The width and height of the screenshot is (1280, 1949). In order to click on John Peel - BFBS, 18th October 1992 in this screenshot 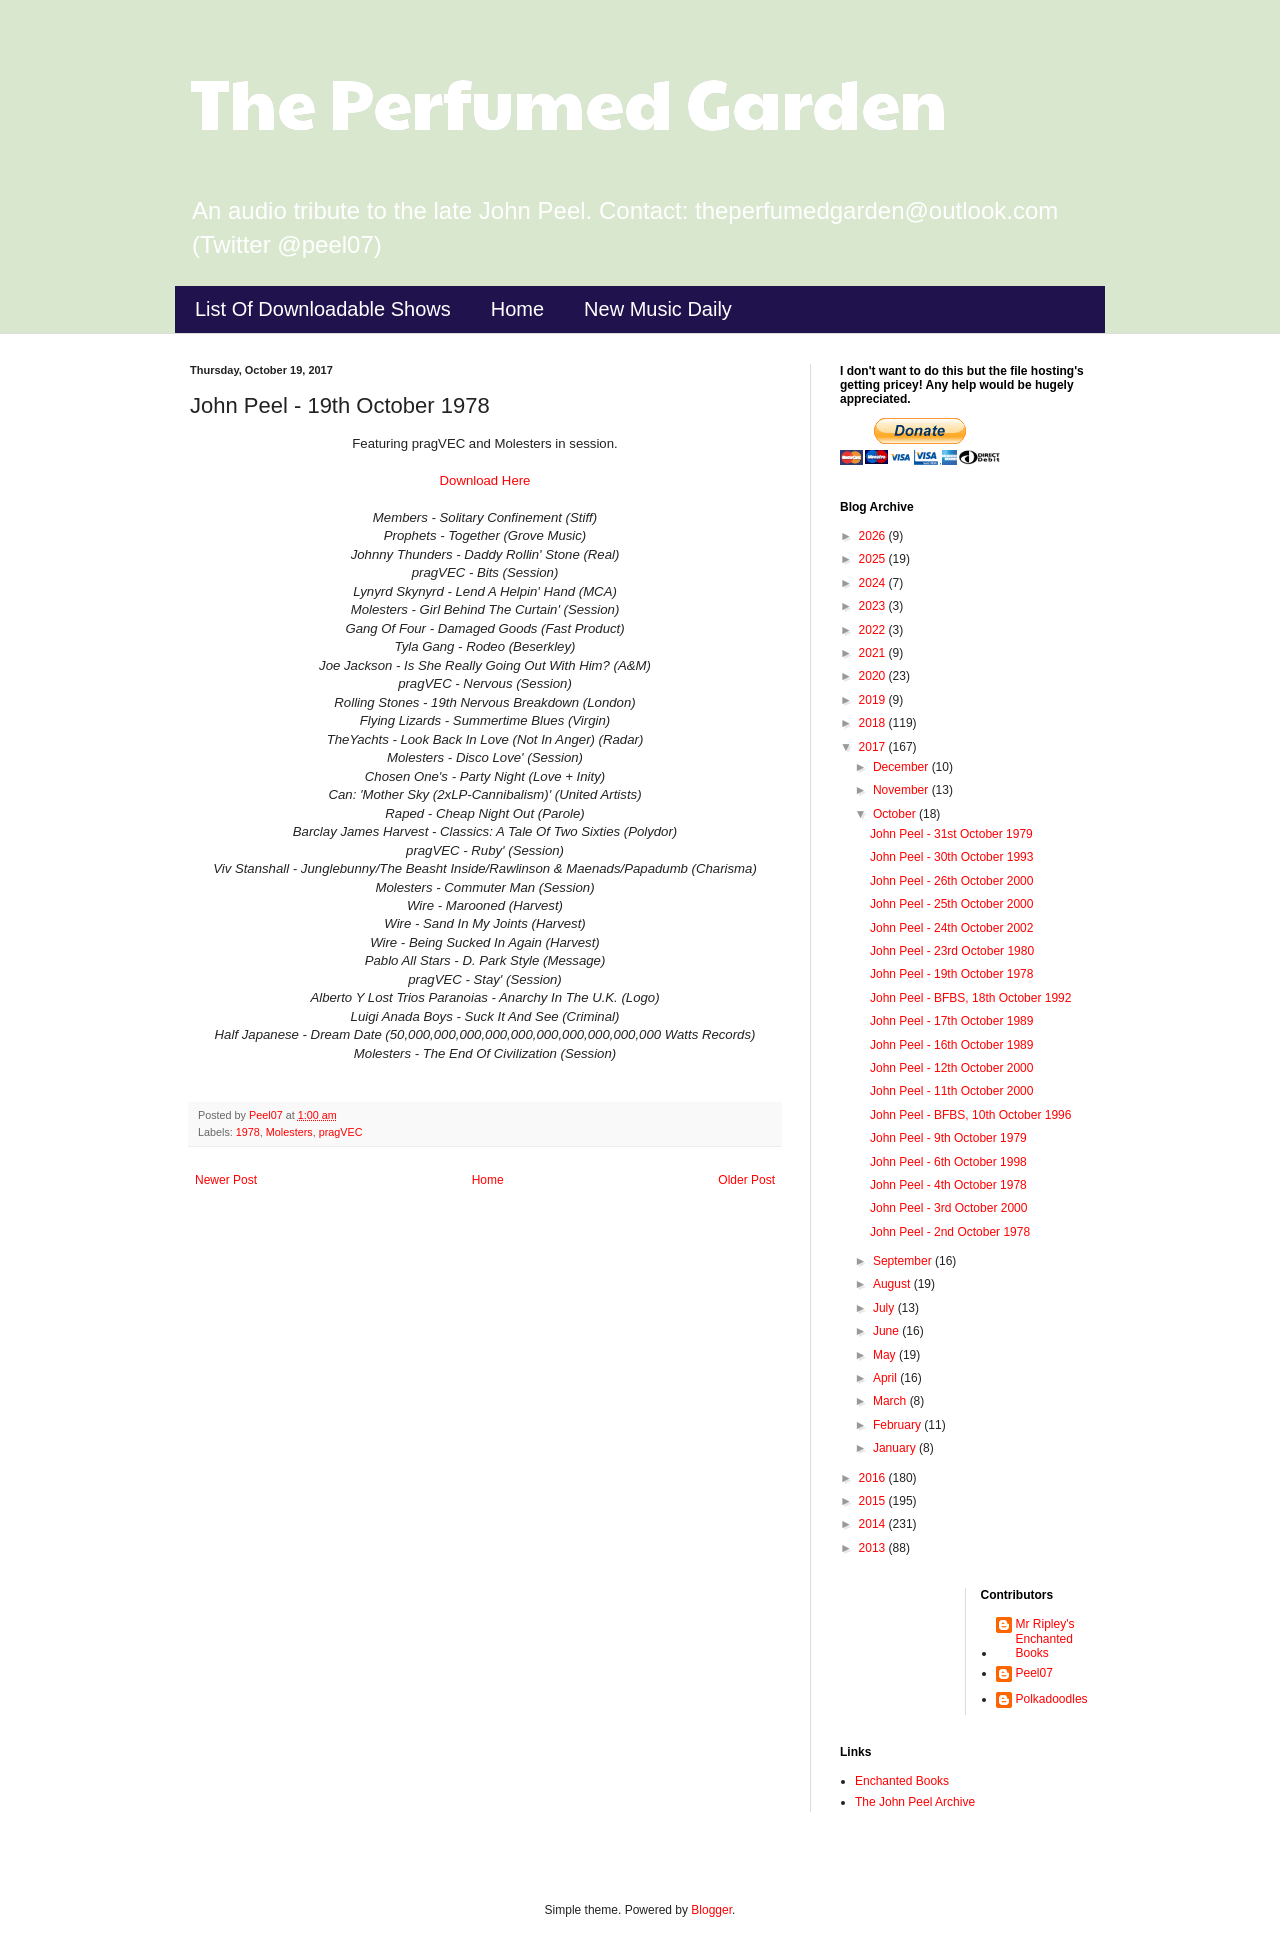, I will do `click(970, 998)`.